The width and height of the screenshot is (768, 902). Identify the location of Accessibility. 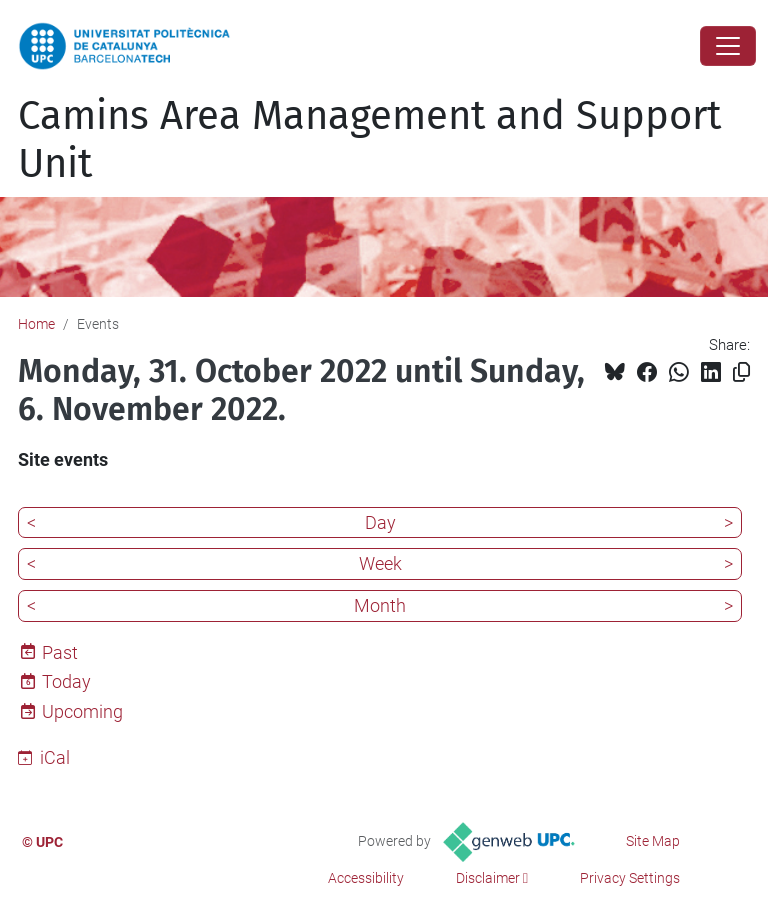
(366, 878).